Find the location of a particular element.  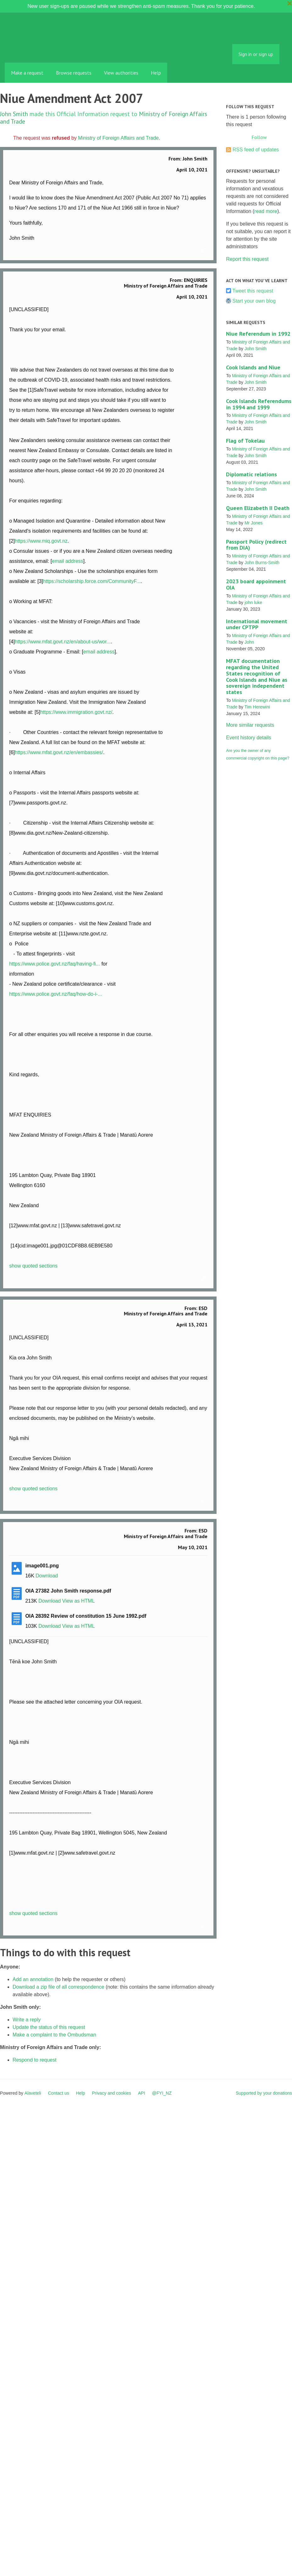

Alaveteli is located at coordinates (33, 2093).